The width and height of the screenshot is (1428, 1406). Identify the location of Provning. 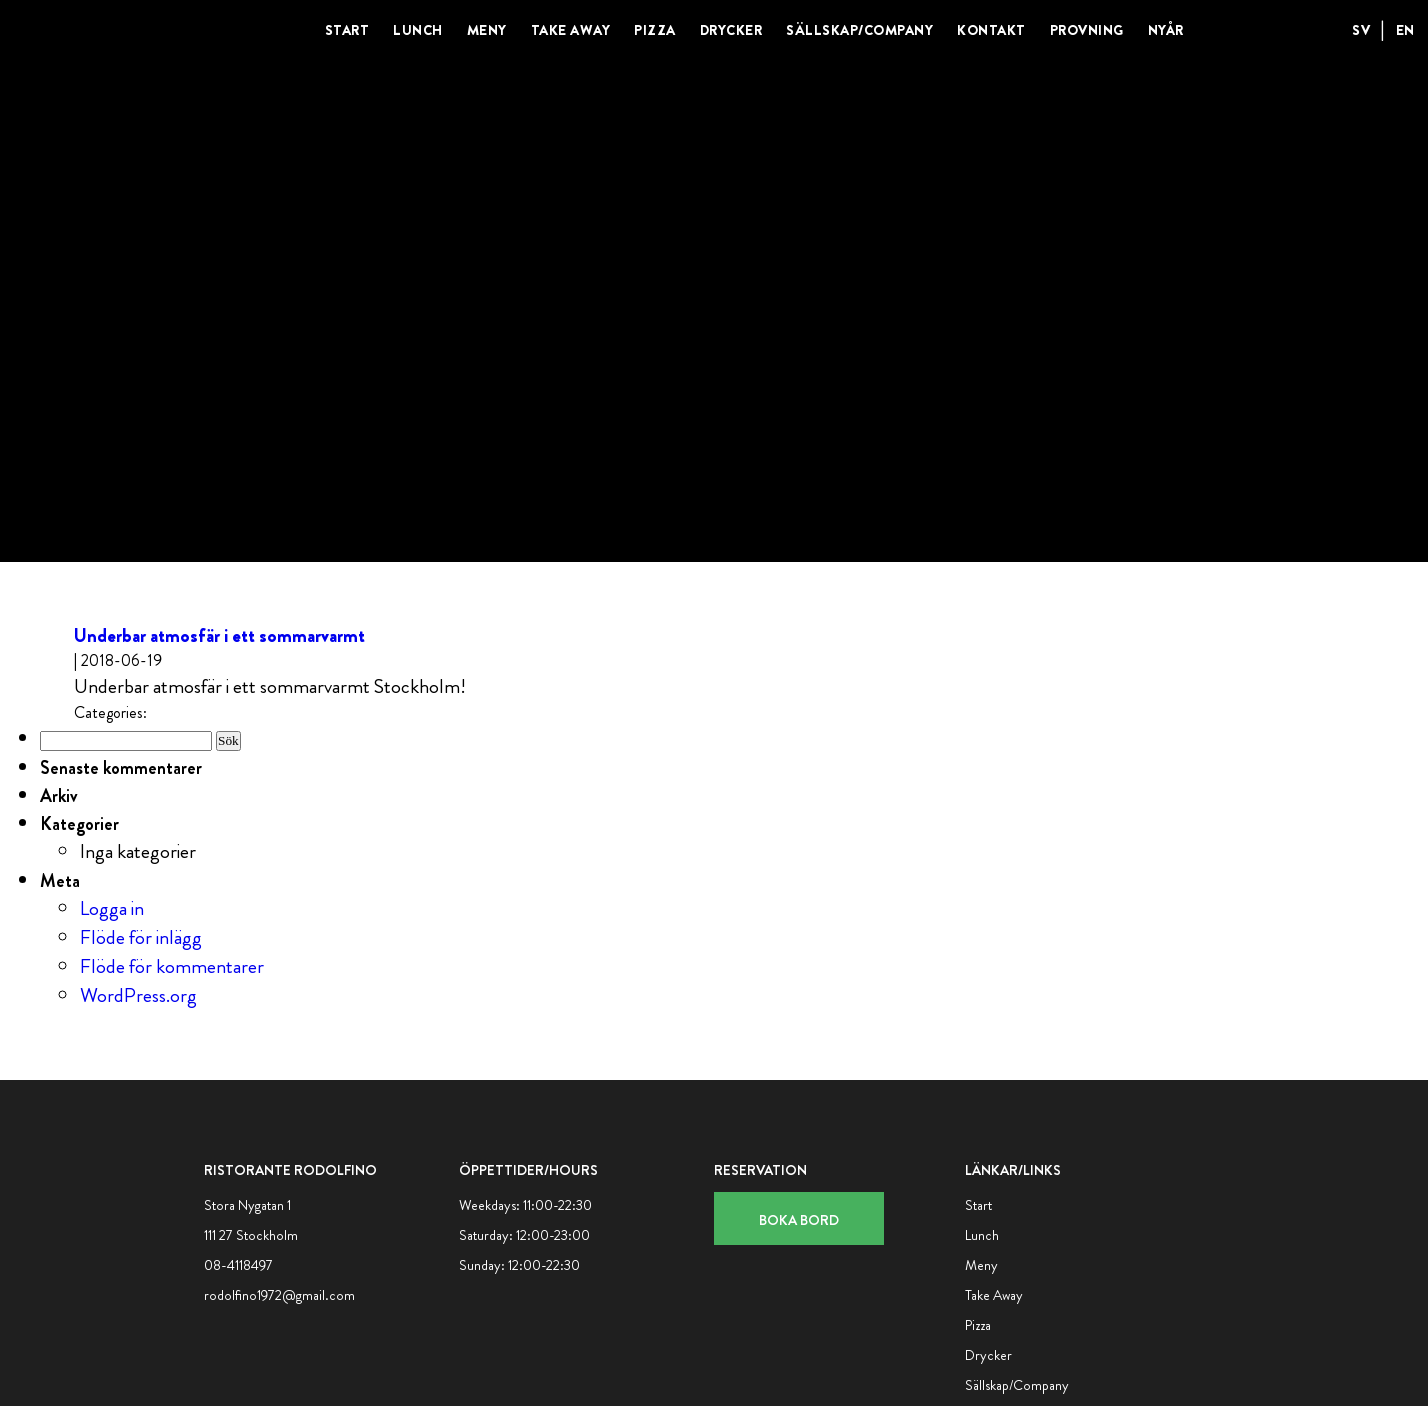
(1087, 30).